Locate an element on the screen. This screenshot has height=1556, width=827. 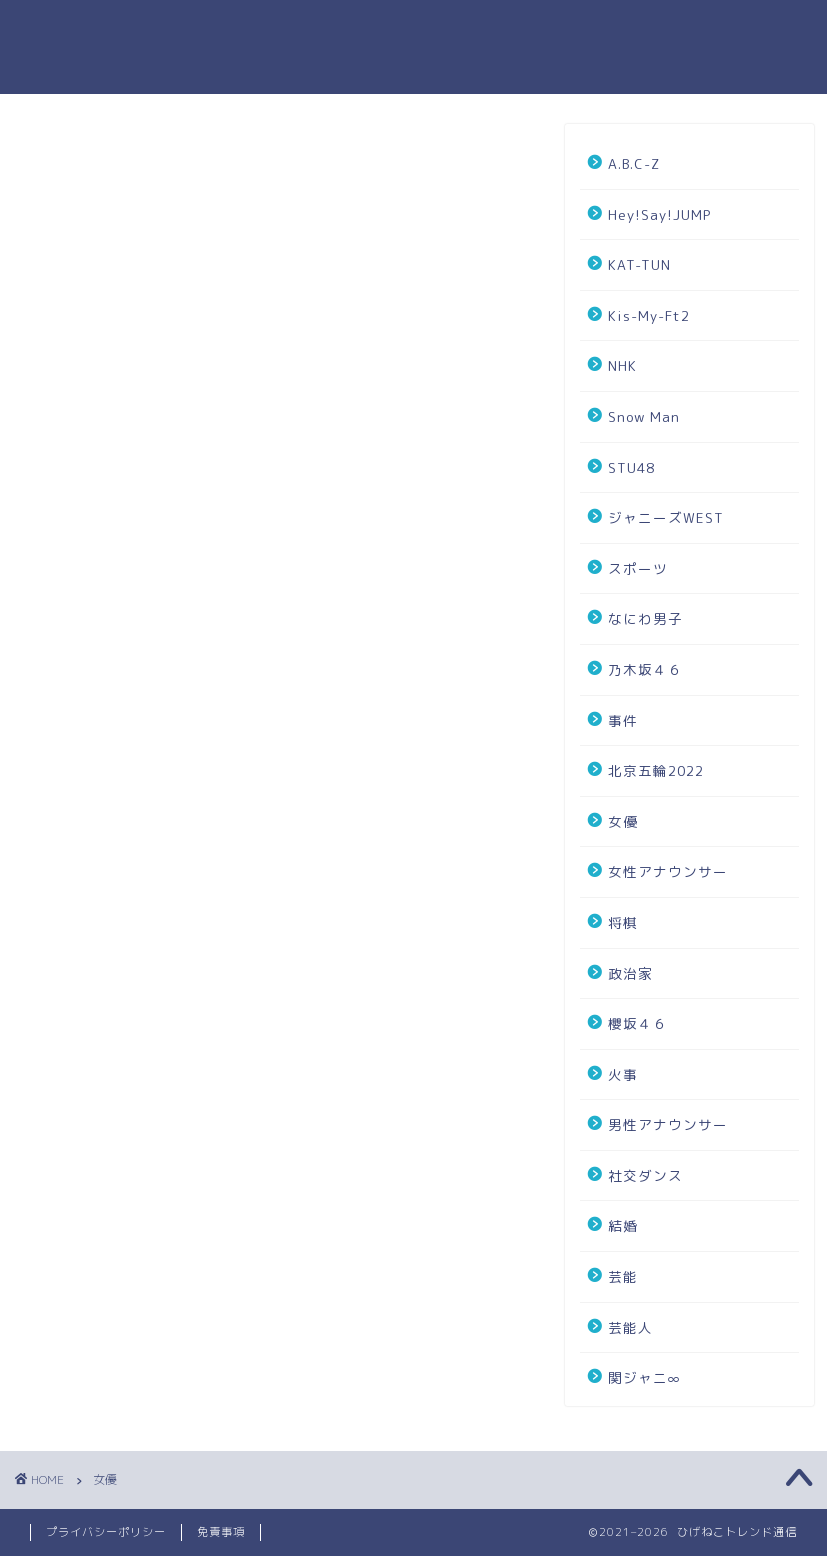
NHK is located at coordinates (622, 365).